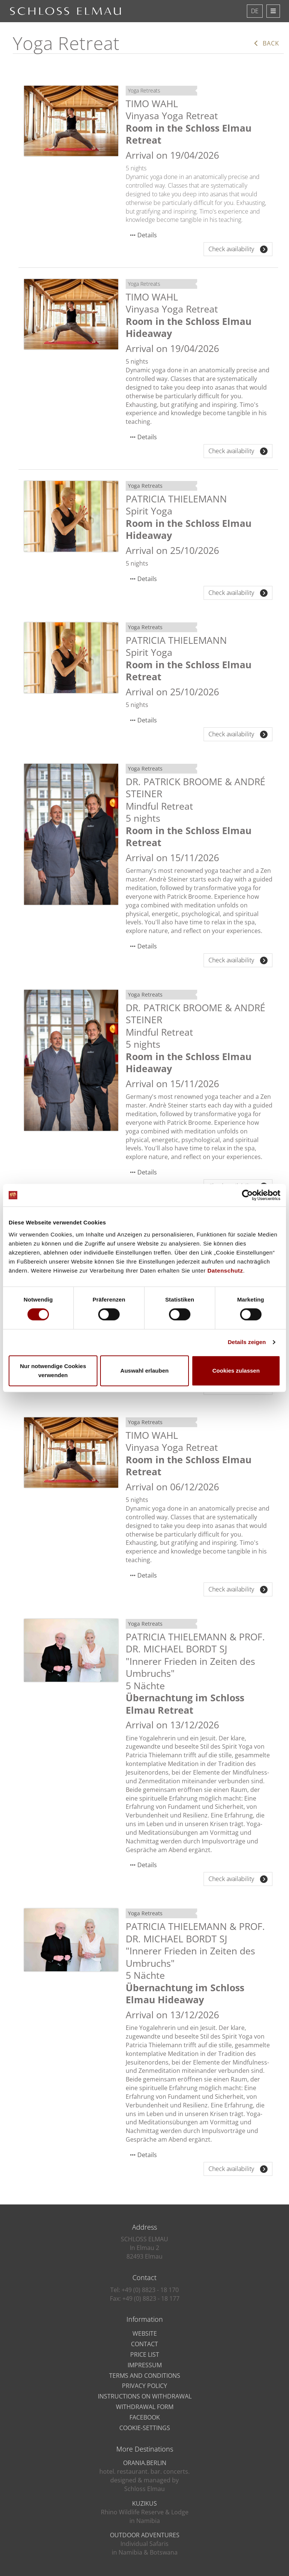 The image size is (289, 2576). Describe the element at coordinates (144, 2375) in the screenshot. I see `Terms and Conditions` at that location.